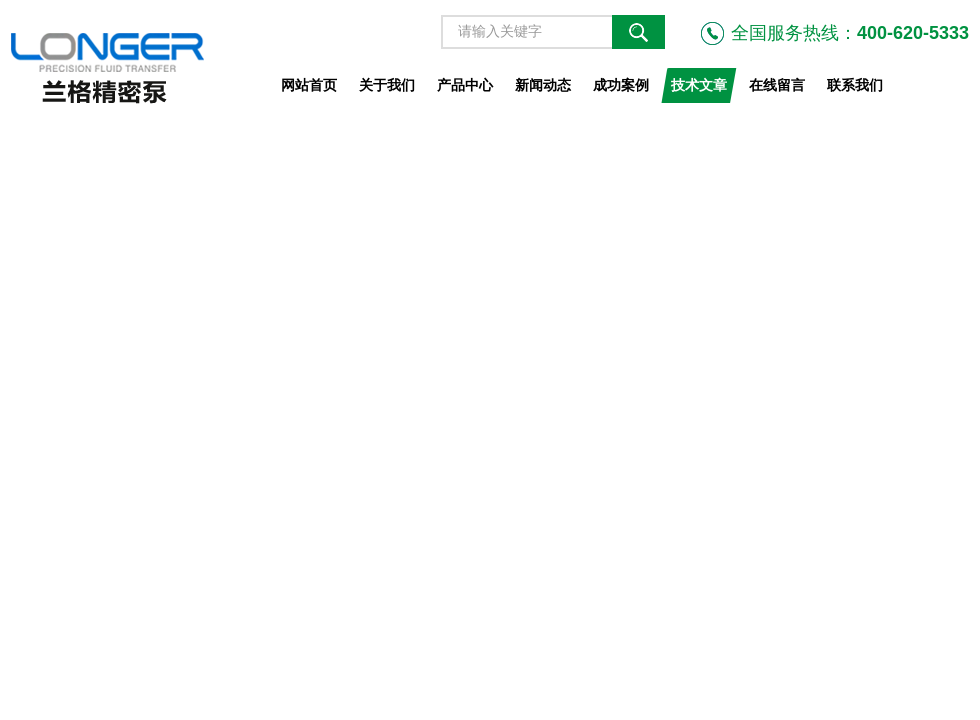 This screenshot has height=720, width=980. I want to click on 技术文章, so click(699, 85).